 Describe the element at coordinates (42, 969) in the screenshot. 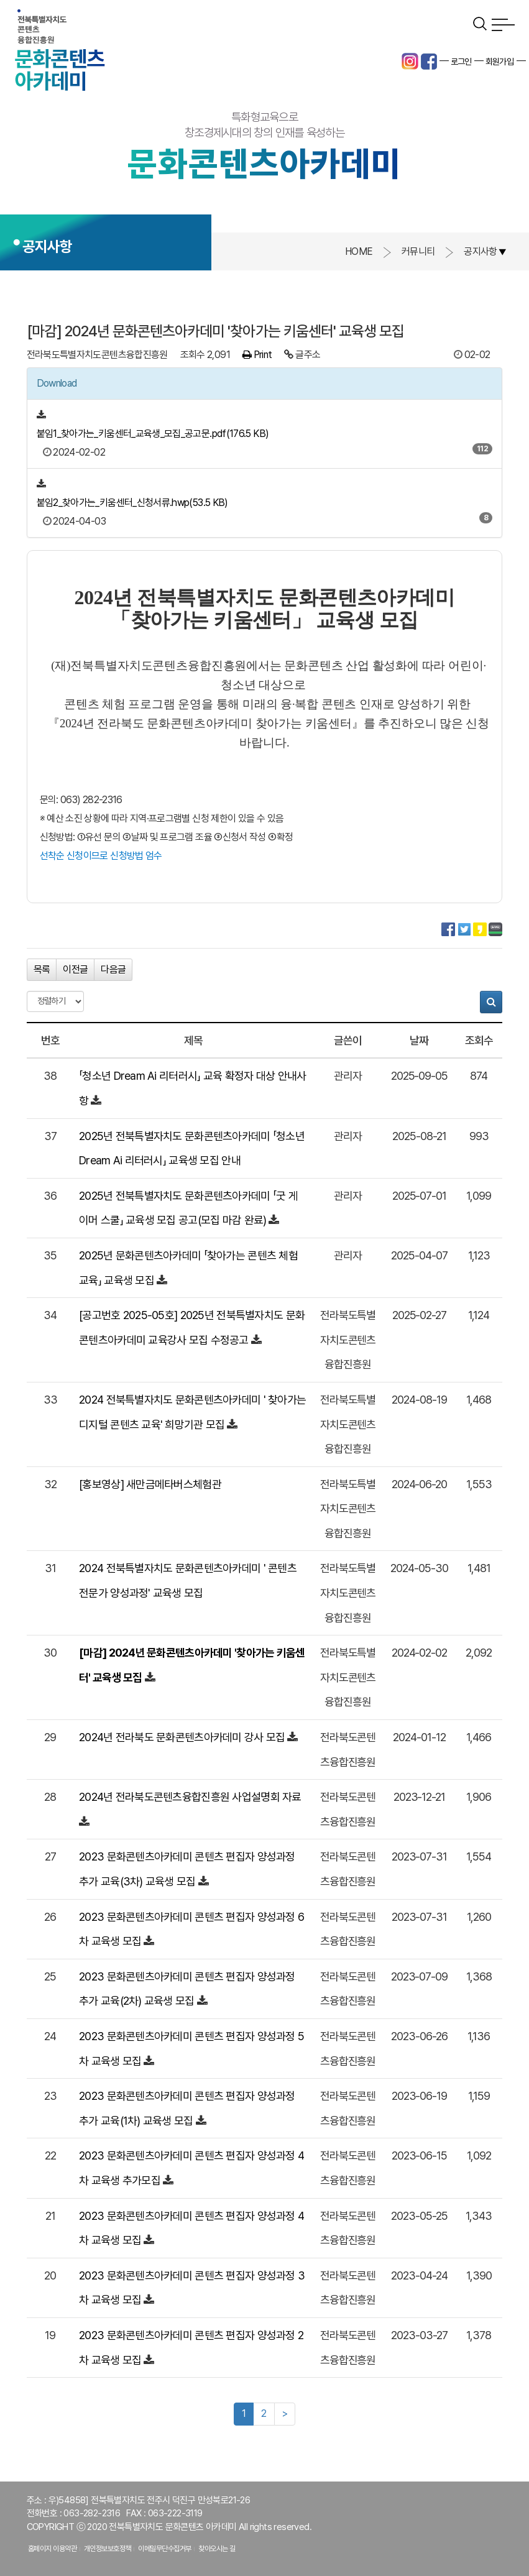

I see `목록` at that location.